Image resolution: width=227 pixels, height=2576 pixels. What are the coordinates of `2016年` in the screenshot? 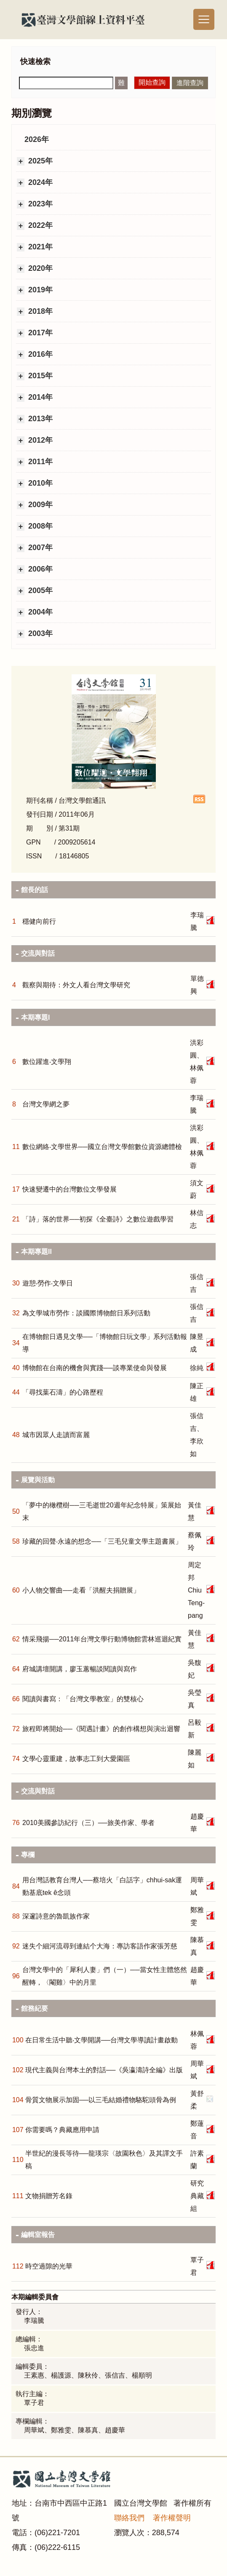 It's located at (39, 354).